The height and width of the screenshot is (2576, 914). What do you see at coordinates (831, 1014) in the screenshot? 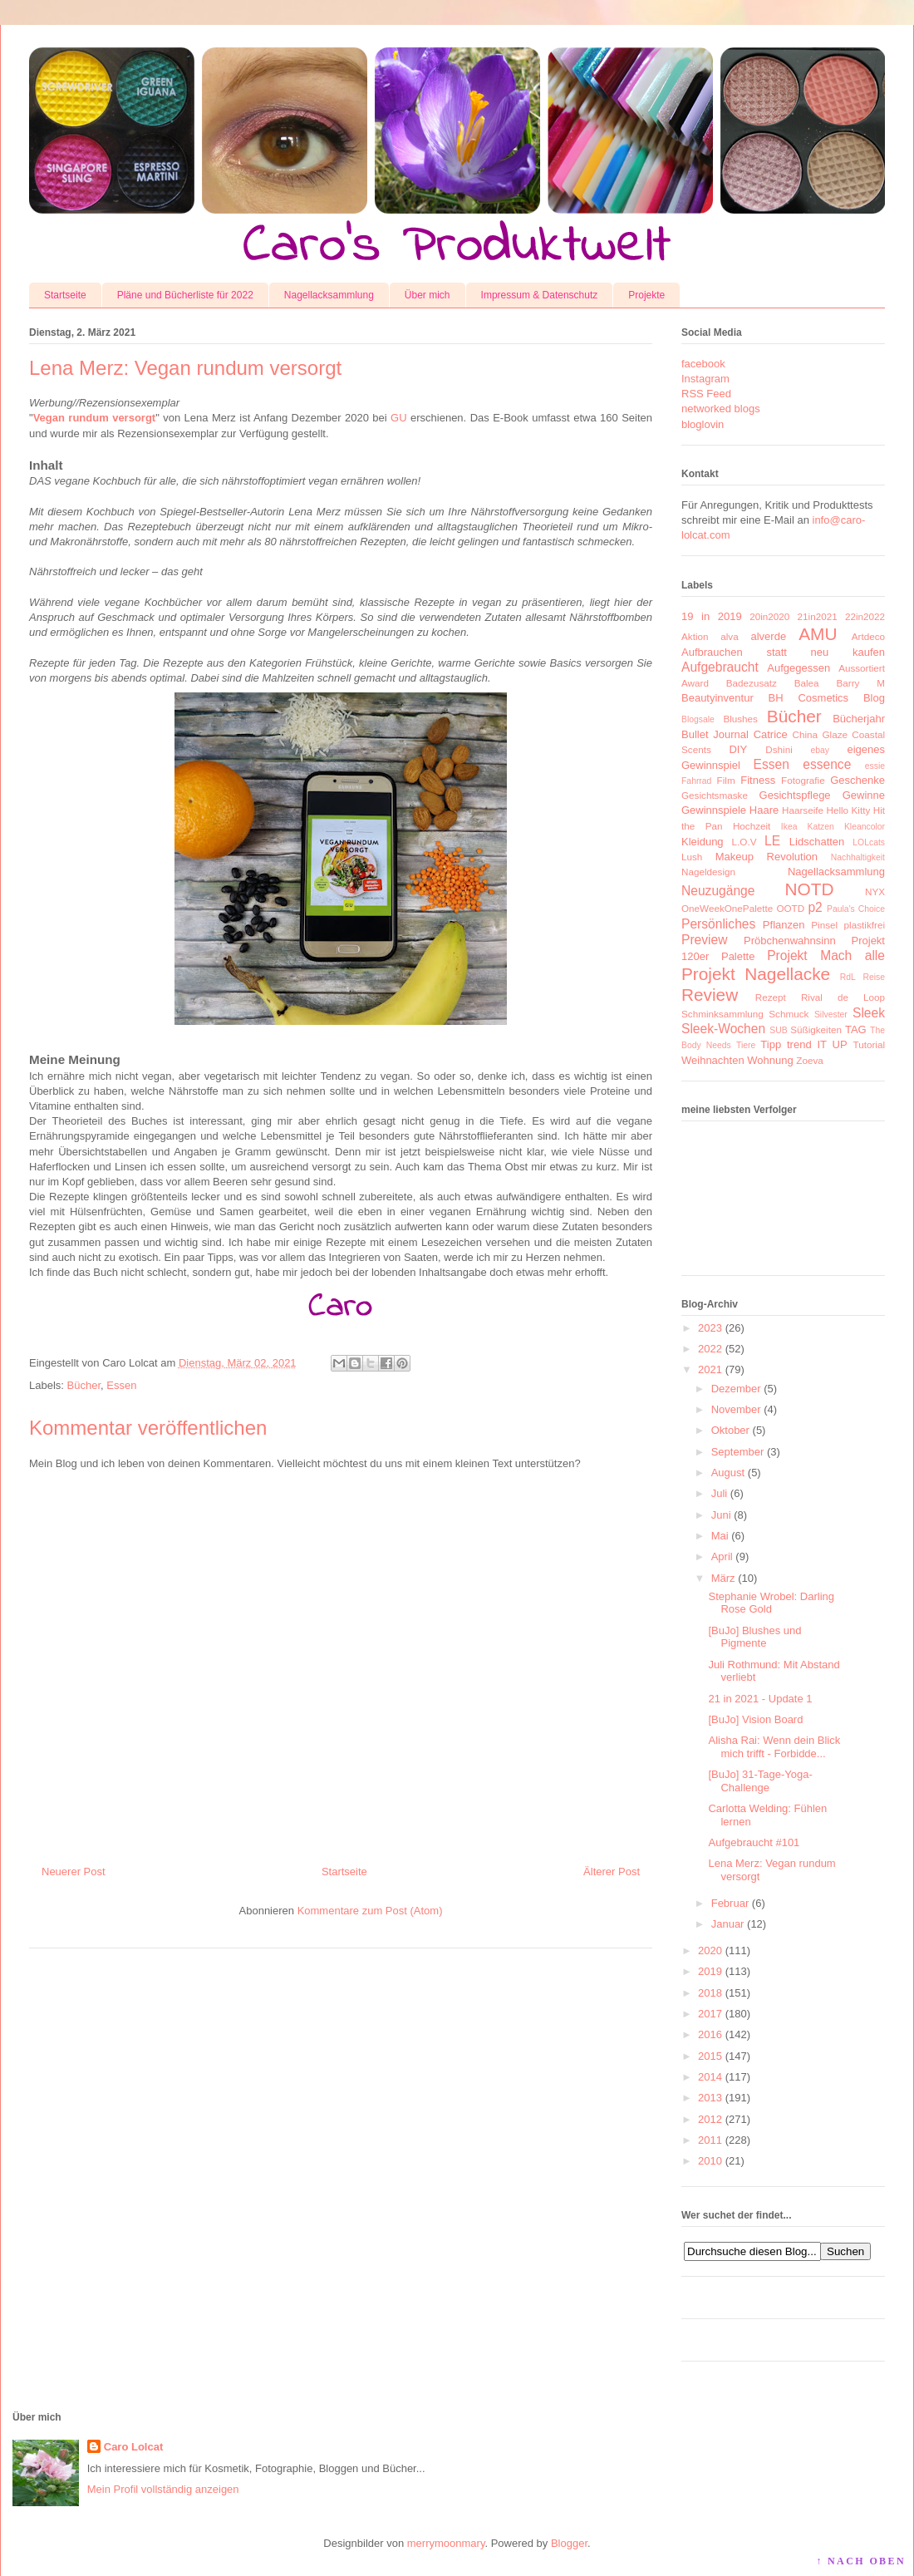
I see `Silvester` at bounding box center [831, 1014].